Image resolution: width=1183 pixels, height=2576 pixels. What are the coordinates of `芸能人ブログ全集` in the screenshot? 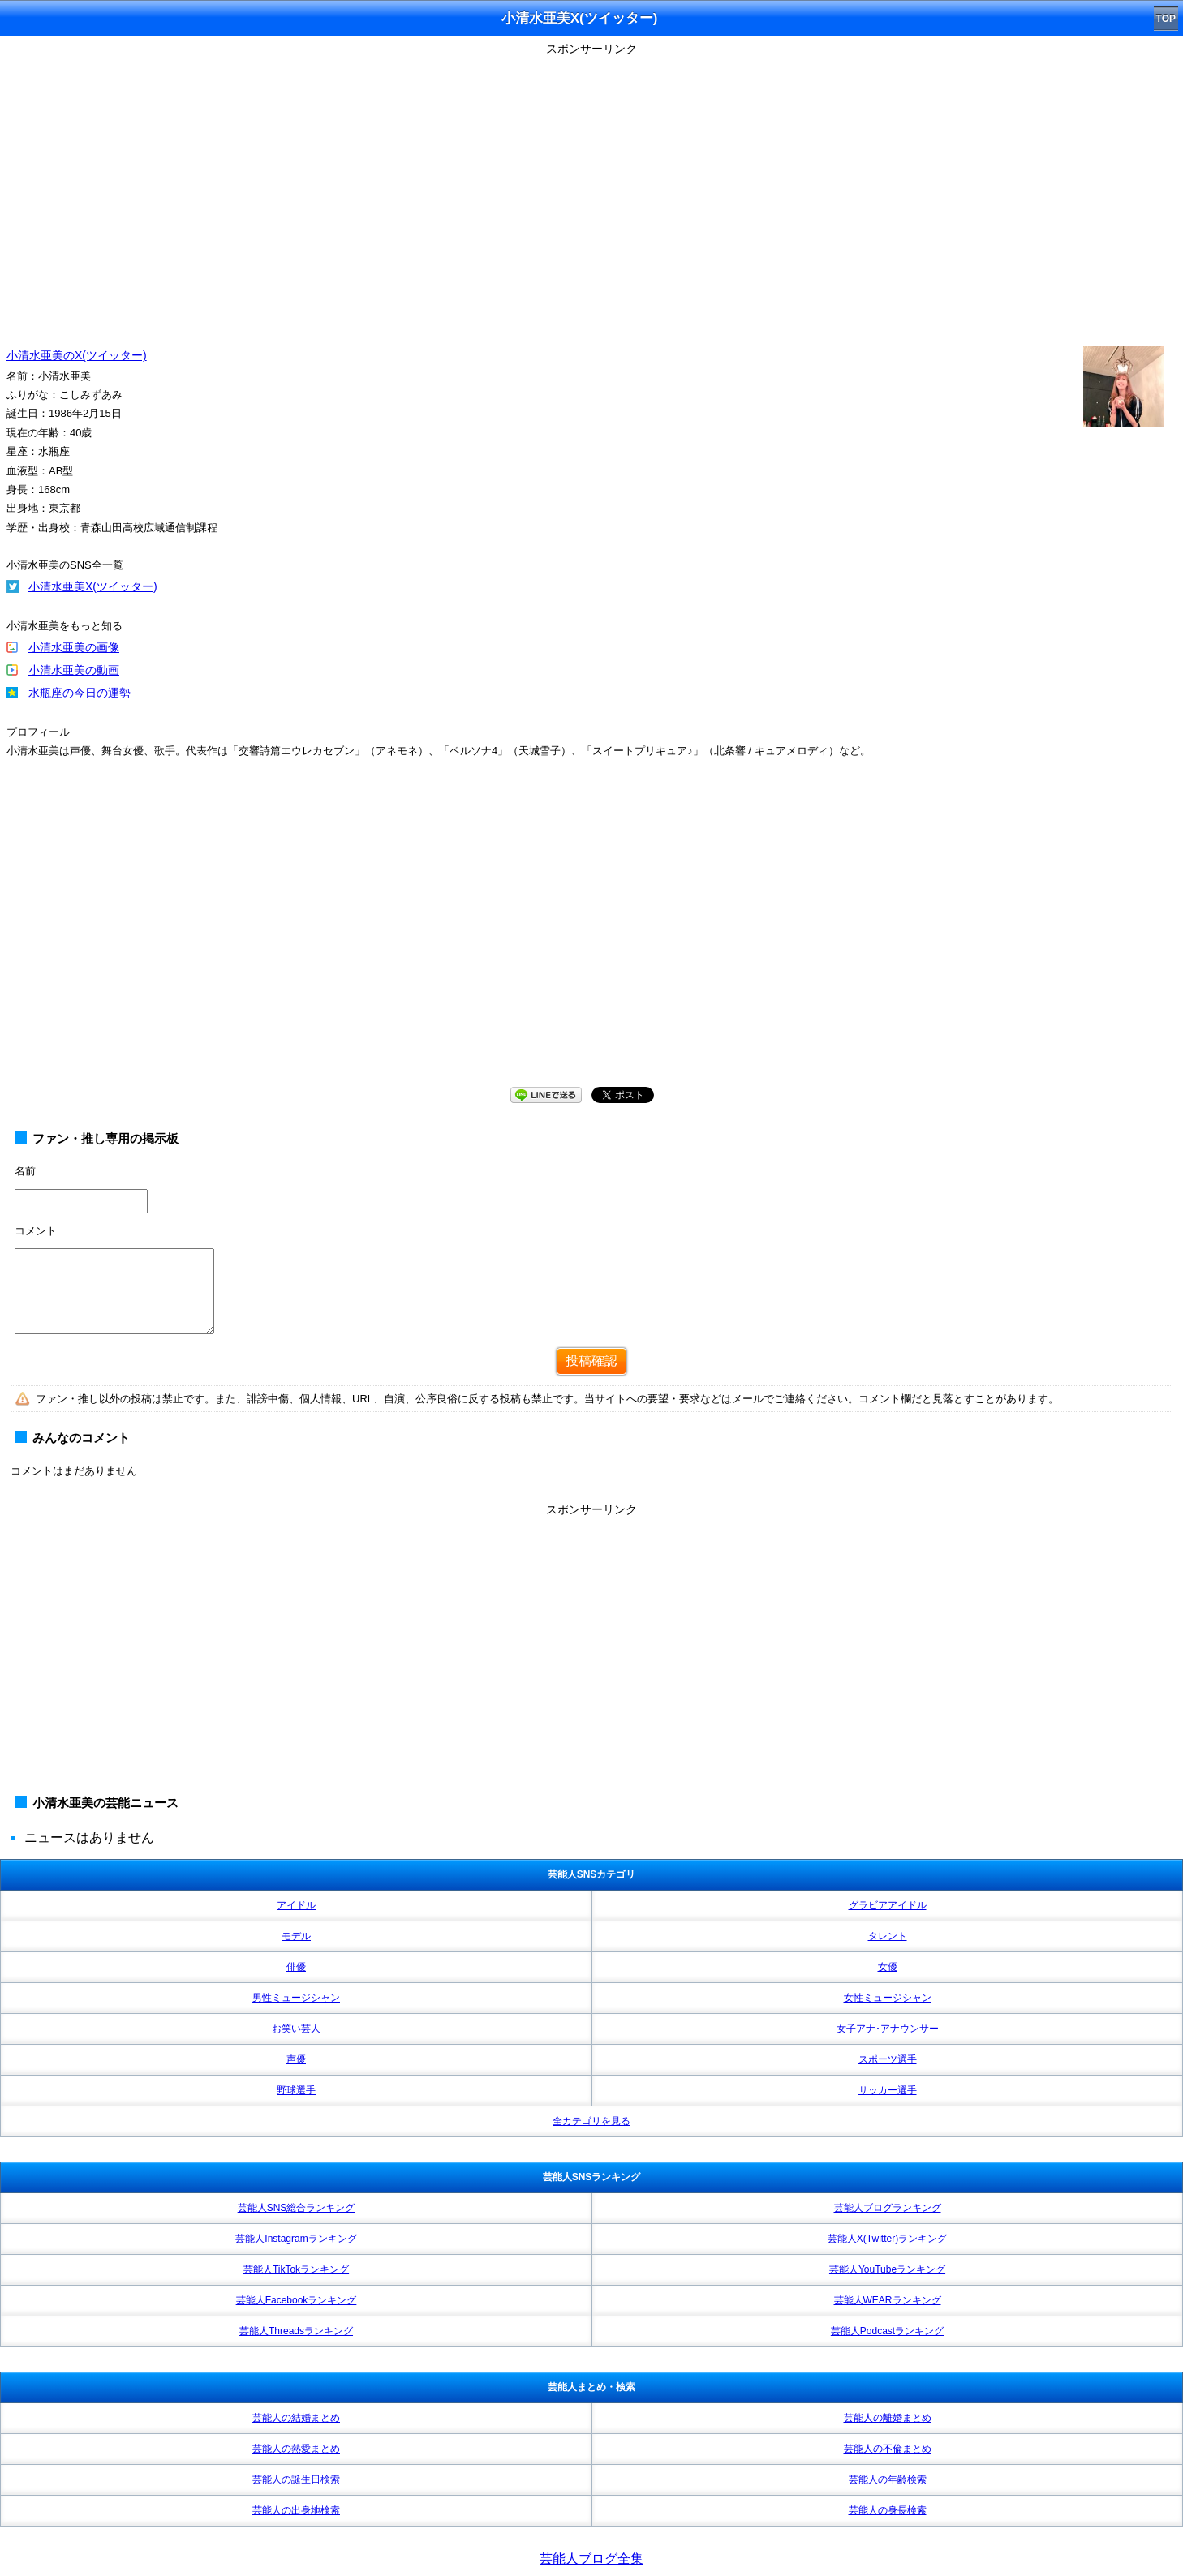 It's located at (591, 2558).